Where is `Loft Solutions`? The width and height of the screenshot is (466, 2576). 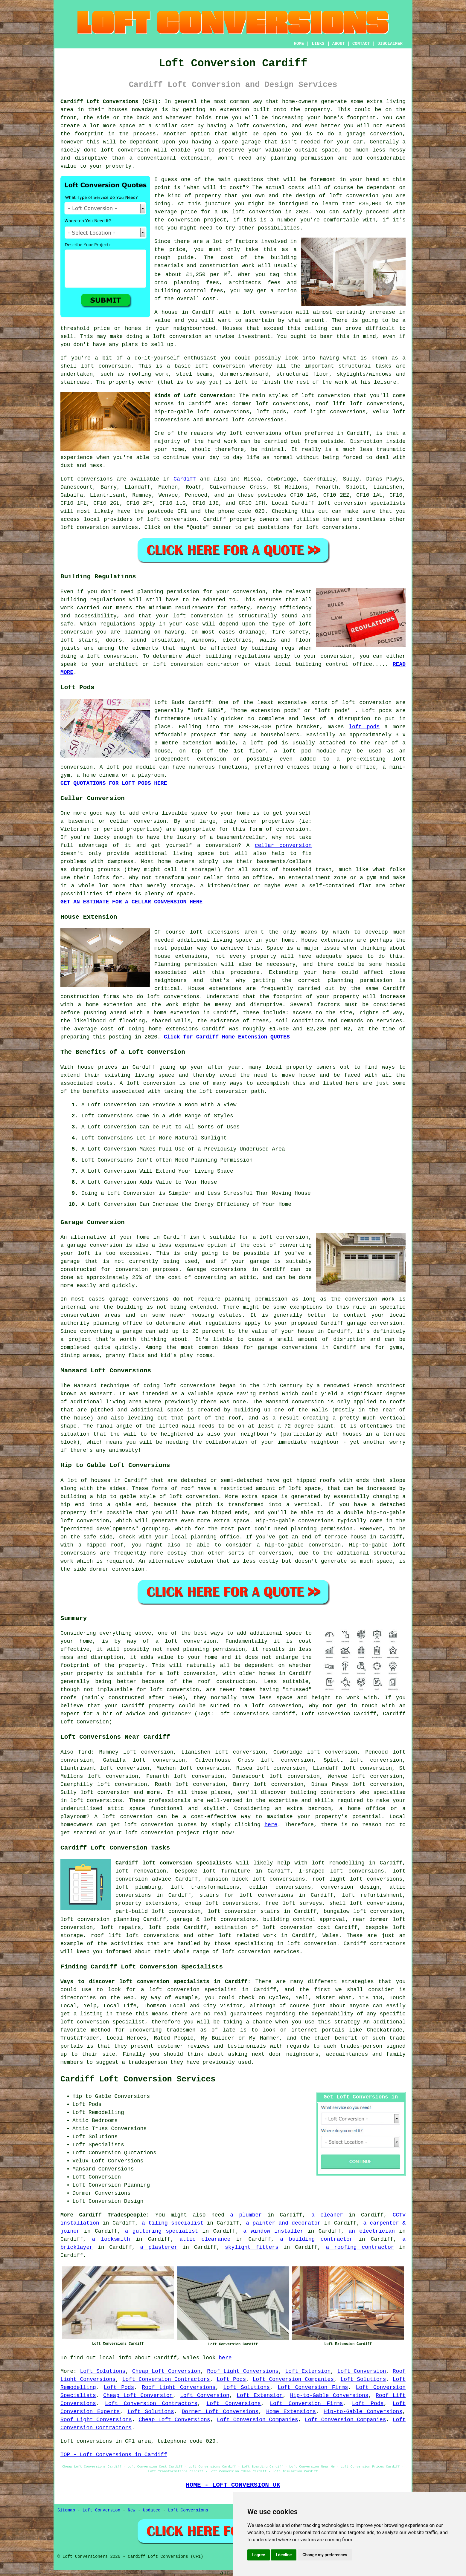
Loft Solutions is located at coordinates (103, 2371).